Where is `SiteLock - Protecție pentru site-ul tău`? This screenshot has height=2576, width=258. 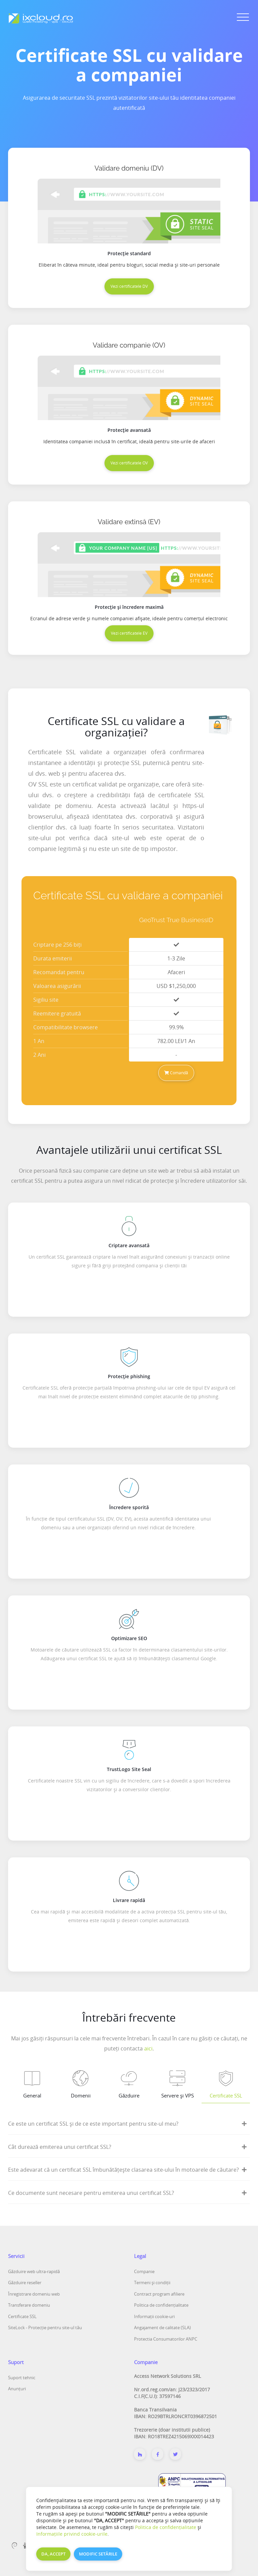
SiteLock - Protecție pentru site-ul tău is located at coordinates (45, 2327).